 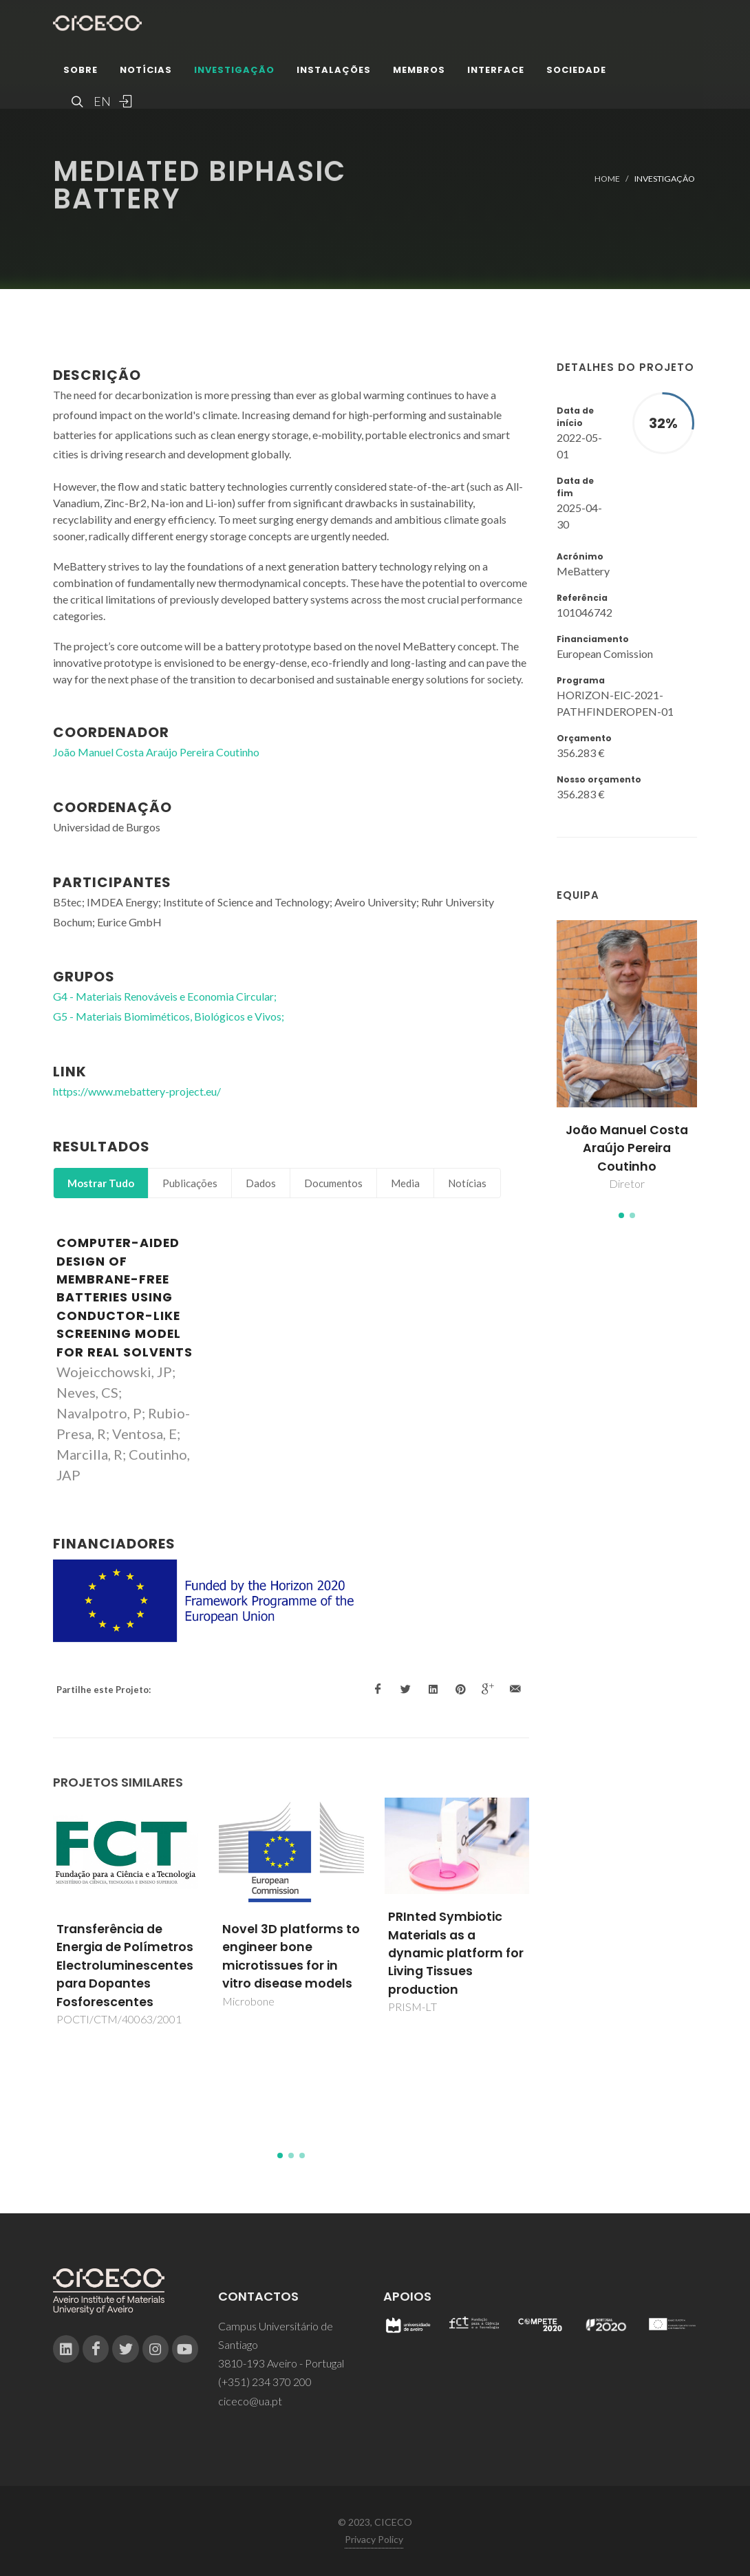 What do you see at coordinates (627, 1148) in the screenshot?
I see `João Manuel Costa Araújo Pereira Coutinho` at bounding box center [627, 1148].